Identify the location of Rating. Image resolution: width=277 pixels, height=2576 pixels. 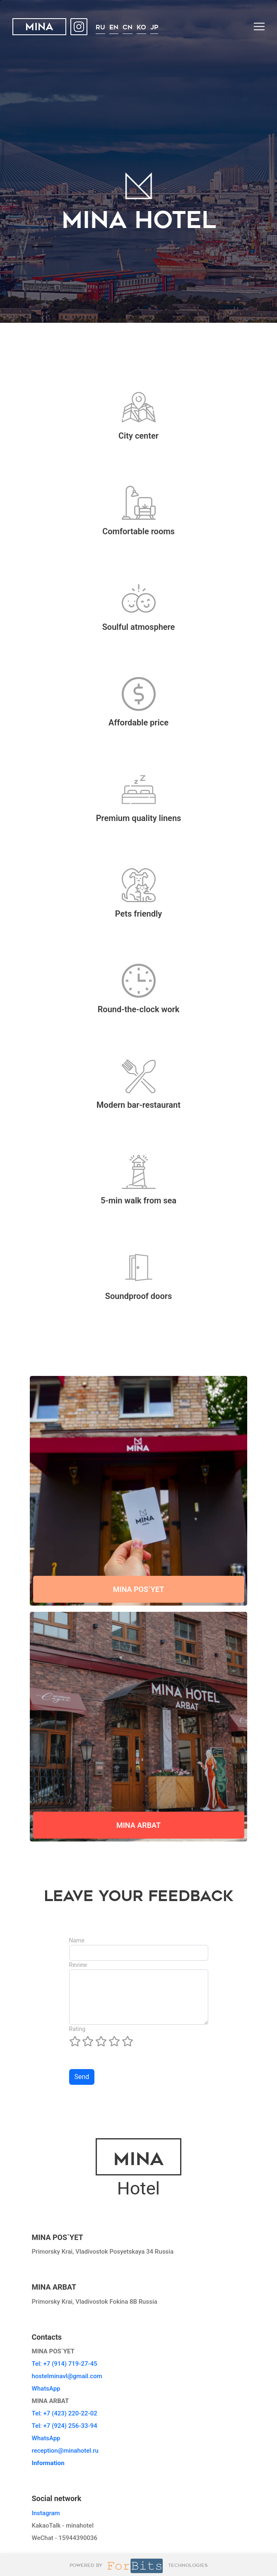
(77, 2029).